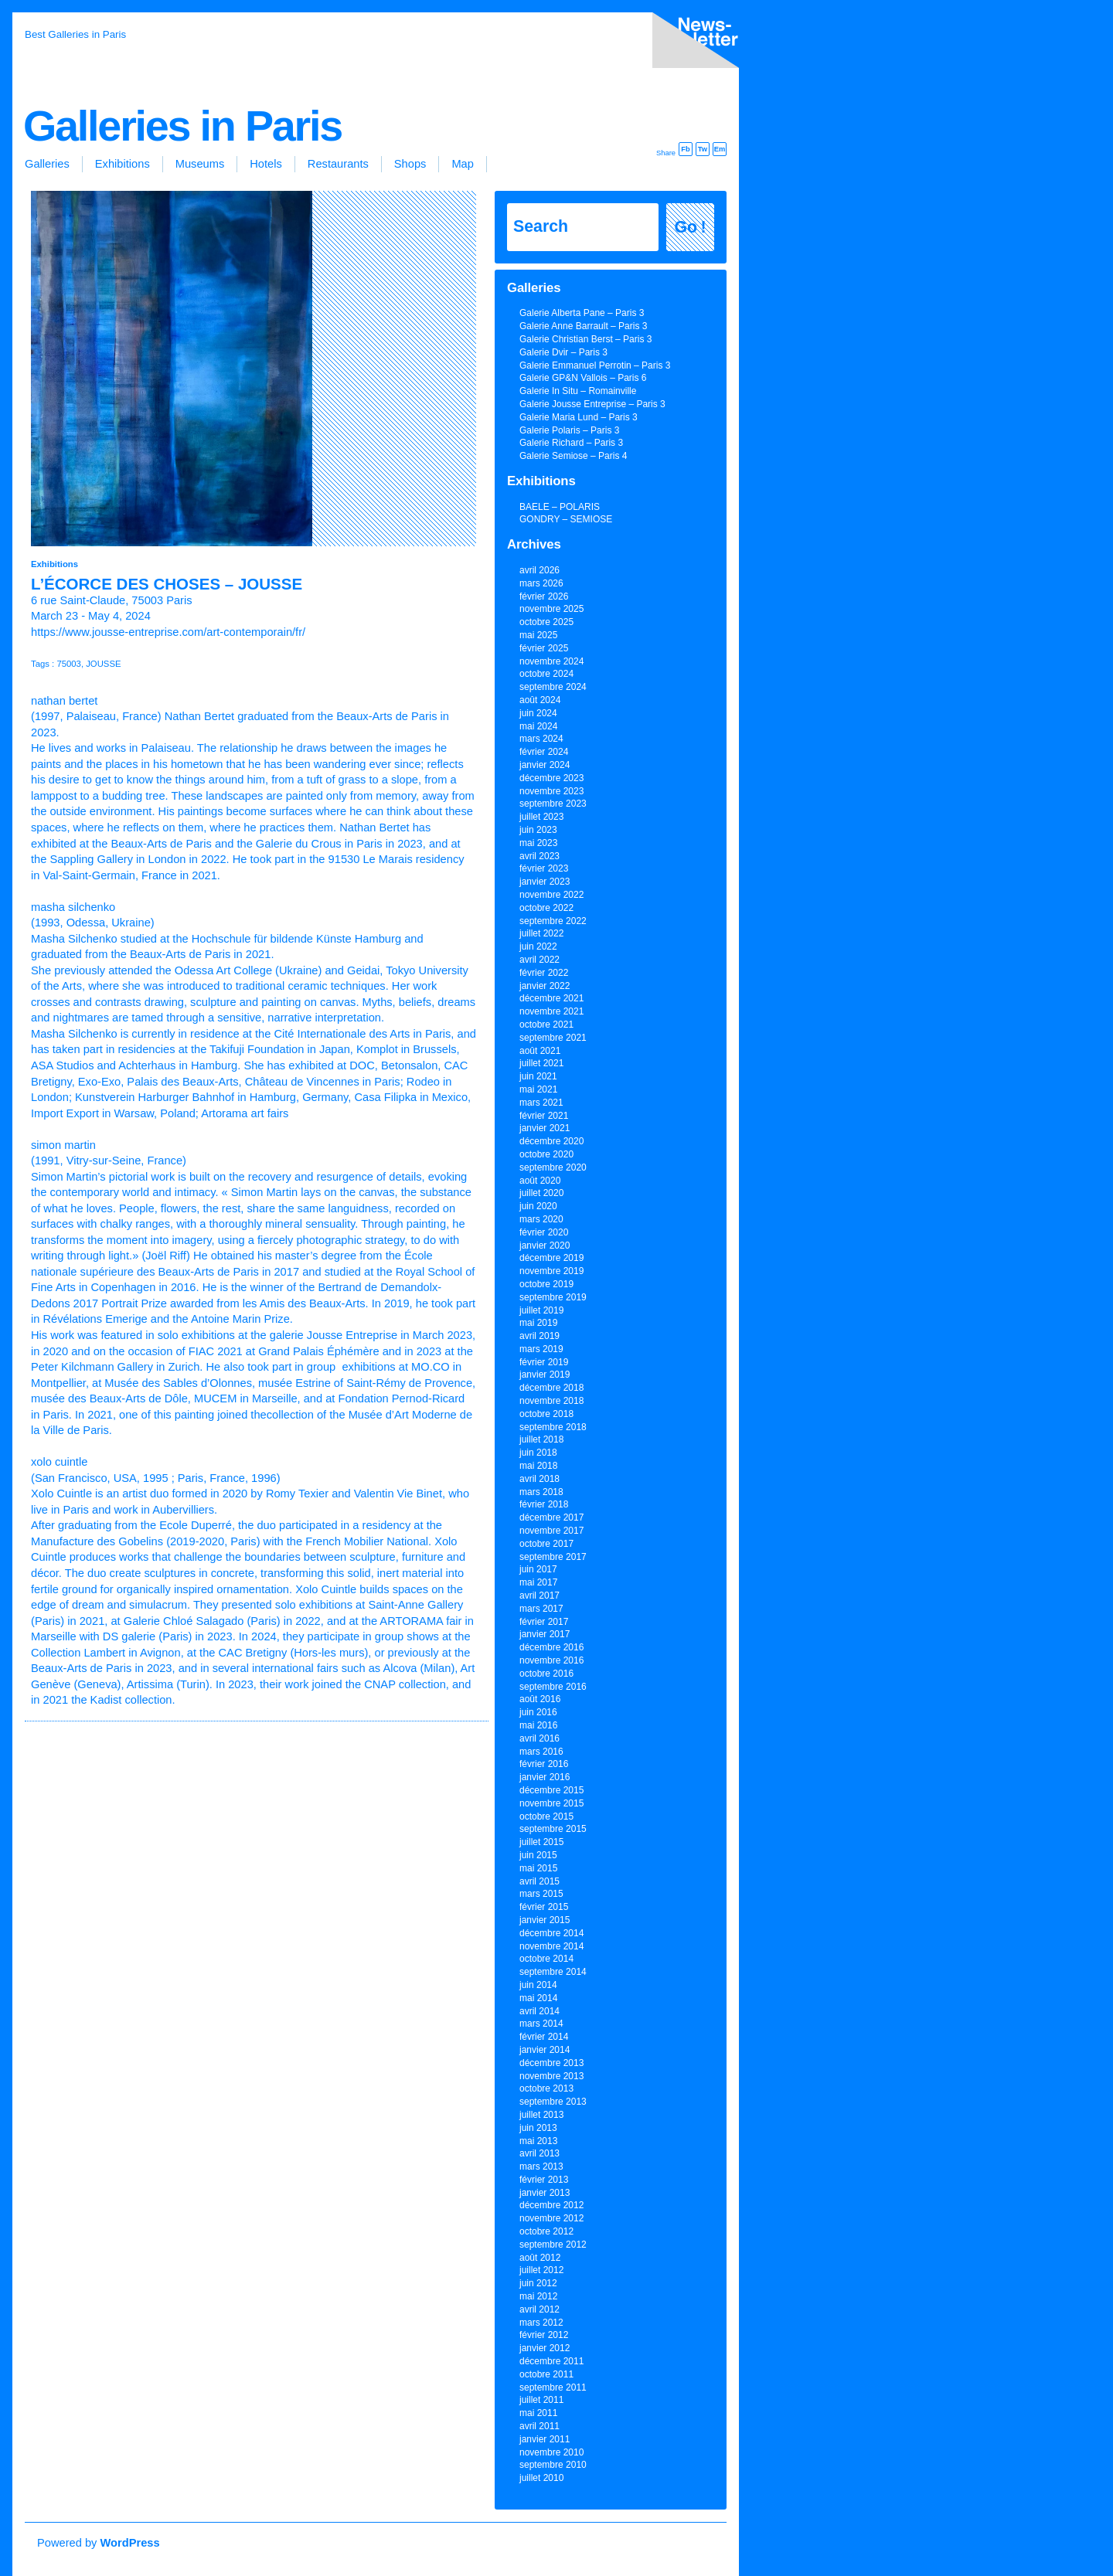 The height and width of the screenshot is (2576, 1113). What do you see at coordinates (551, 608) in the screenshot?
I see `novembre 2025` at bounding box center [551, 608].